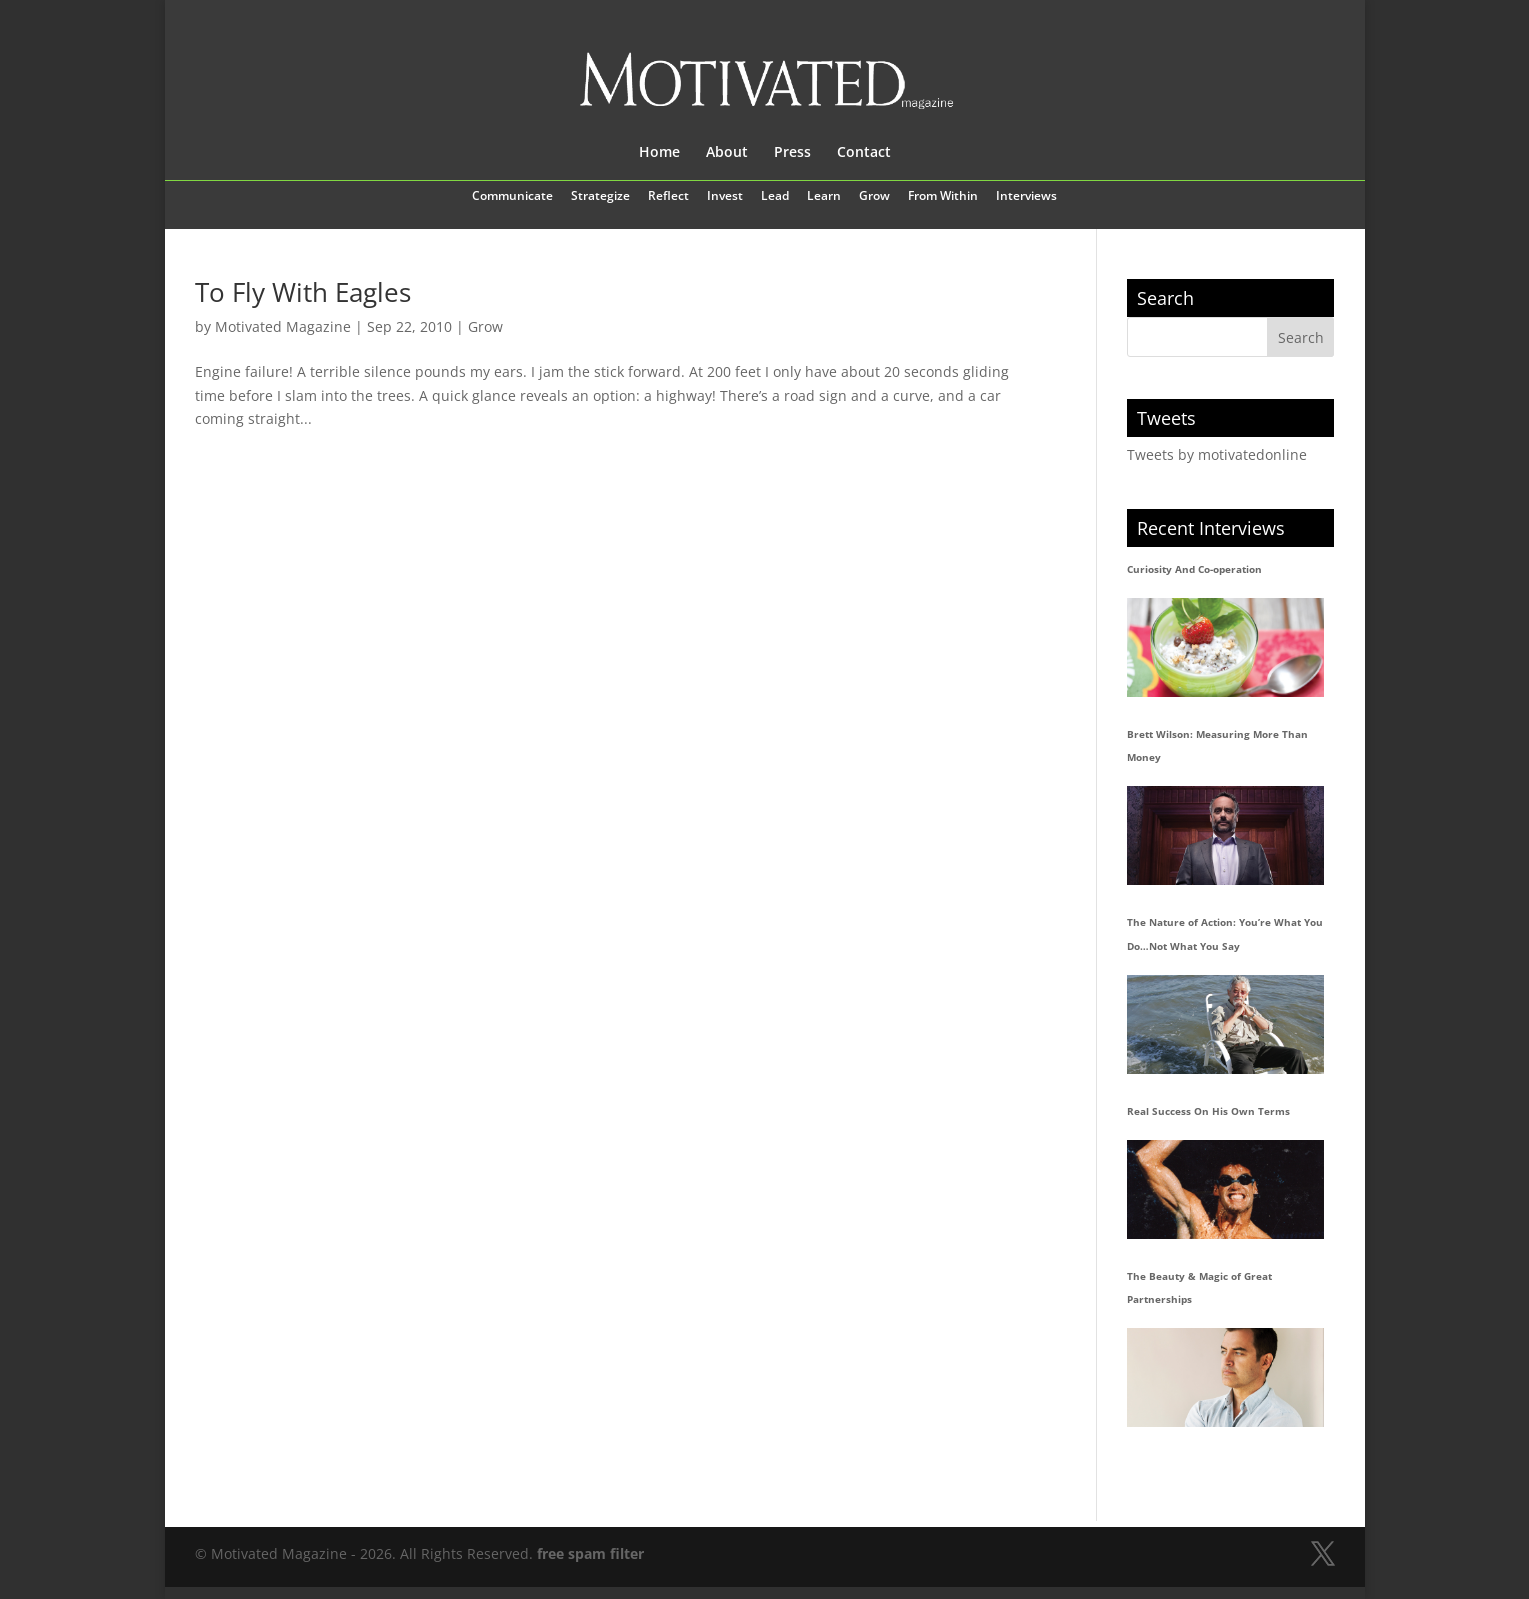 Image resolution: width=1529 pixels, height=1599 pixels. What do you see at coordinates (792, 153) in the screenshot?
I see `Press` at bounding box center [792, 153].